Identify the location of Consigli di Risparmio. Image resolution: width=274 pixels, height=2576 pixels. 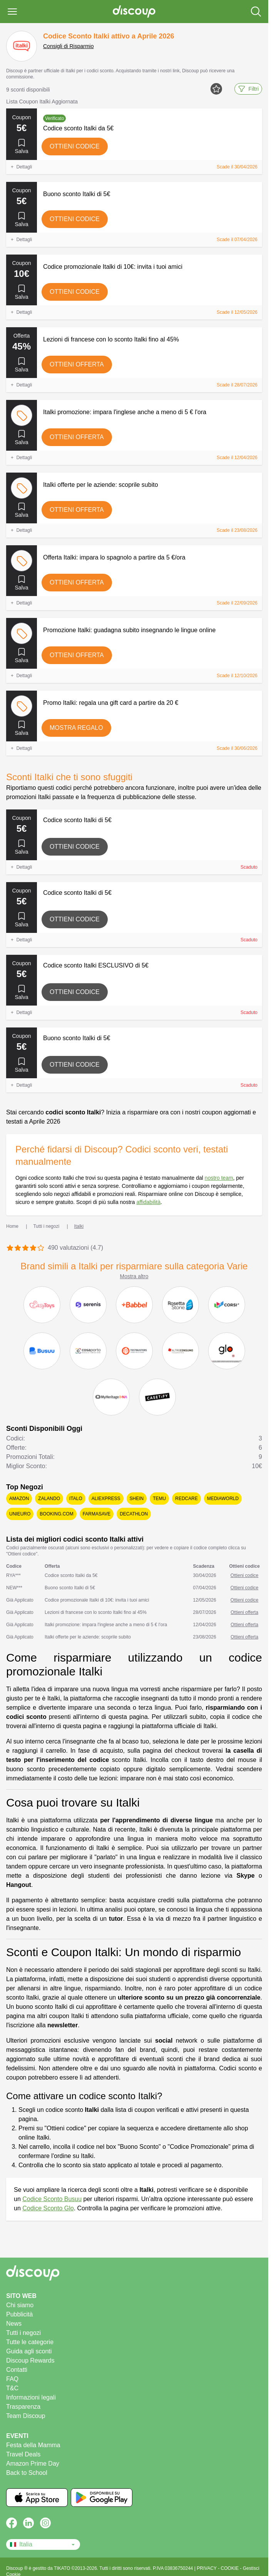
(68, 46).